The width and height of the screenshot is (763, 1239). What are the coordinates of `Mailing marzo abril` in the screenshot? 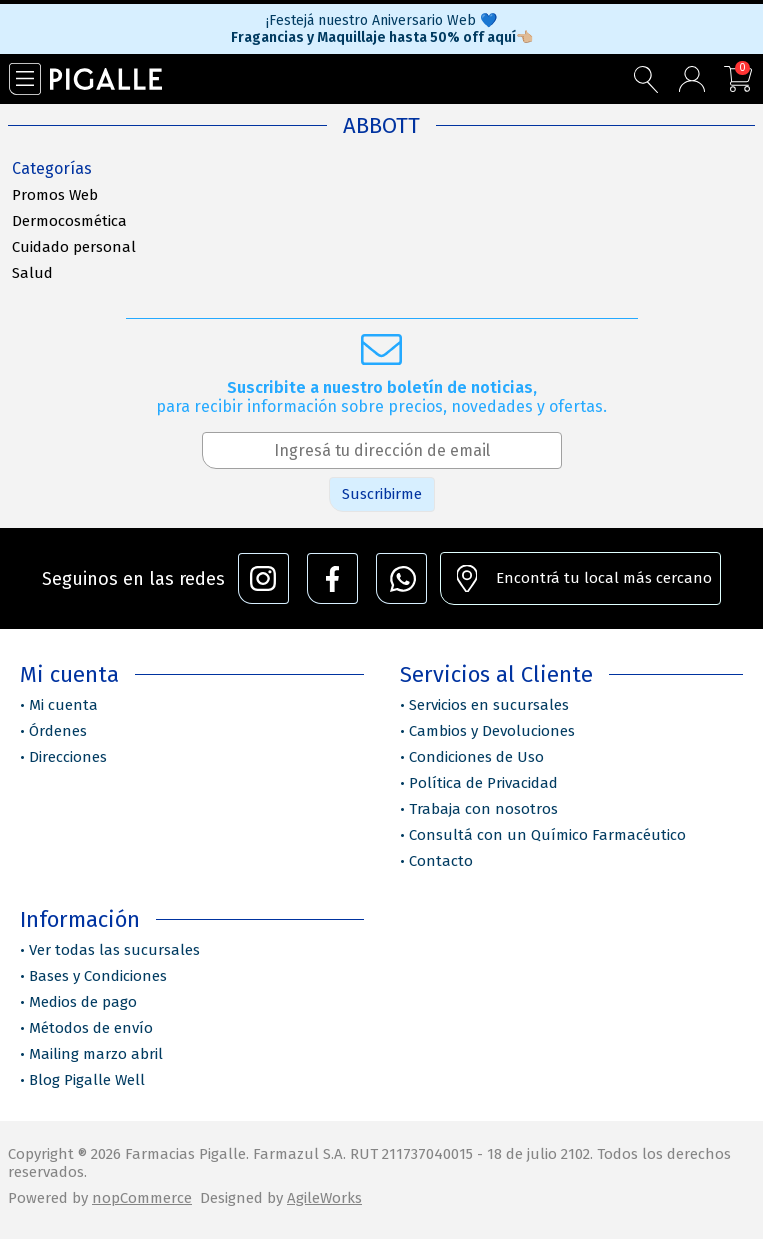 It's located at (96, 1054).